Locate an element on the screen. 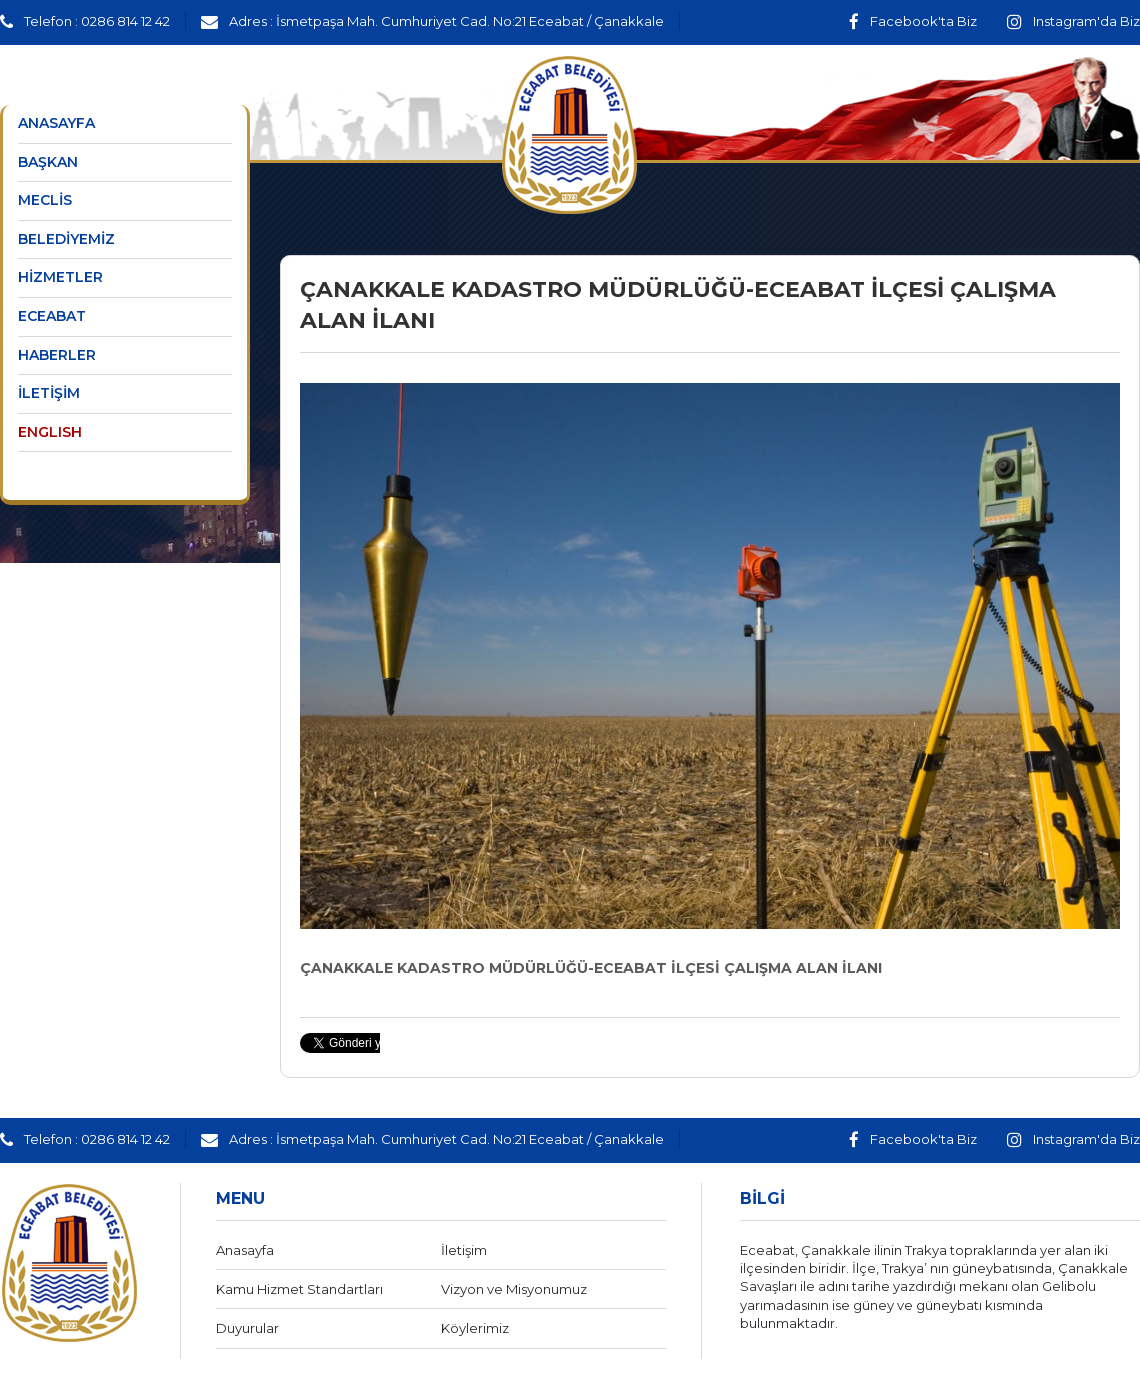 This screenshot has width=1140, height=1373. Köylerimiz is located at coordinates (475, 1328).